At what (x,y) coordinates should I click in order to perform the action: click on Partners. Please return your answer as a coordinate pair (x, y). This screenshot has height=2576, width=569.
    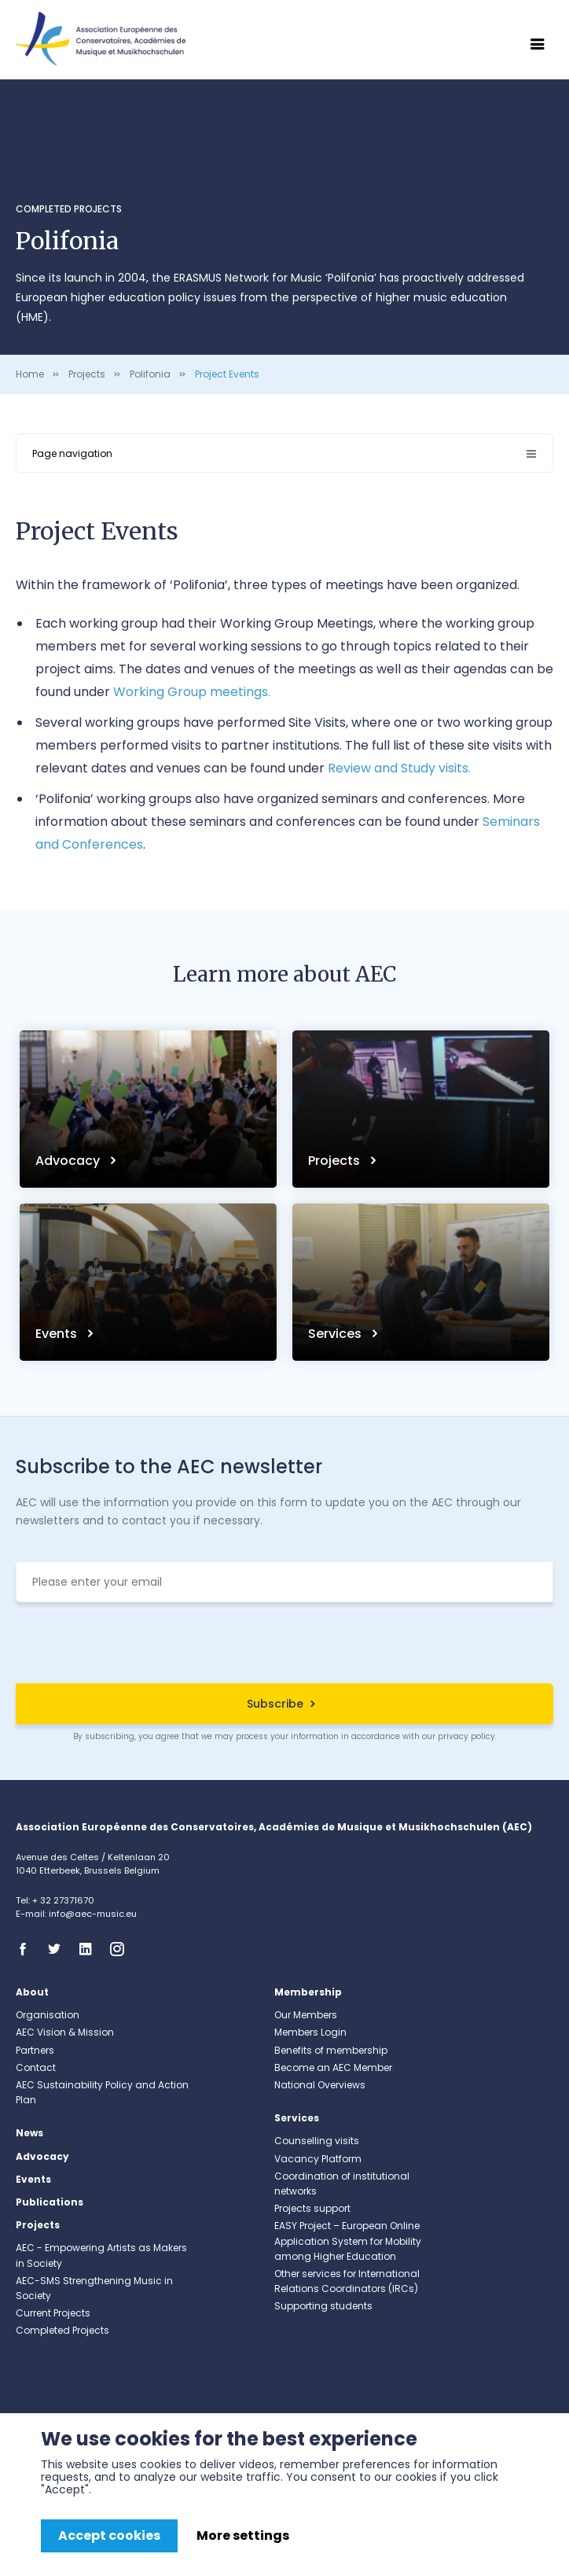
    Looking at the image, I should click on (35, 2050).